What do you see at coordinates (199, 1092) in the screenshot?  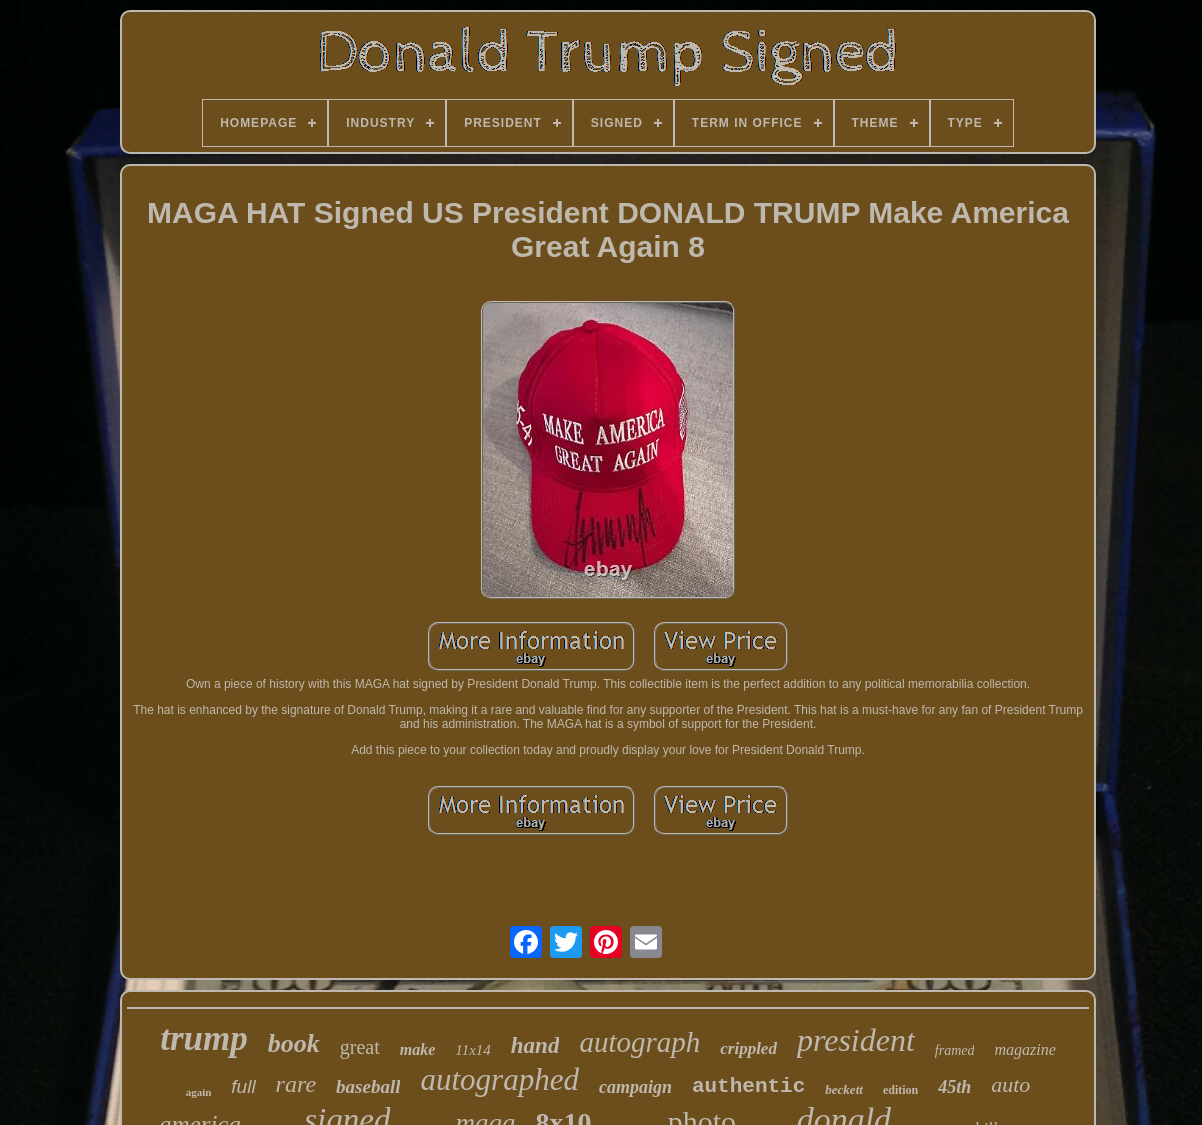 I see `again` at bounding box center [199, 1092].